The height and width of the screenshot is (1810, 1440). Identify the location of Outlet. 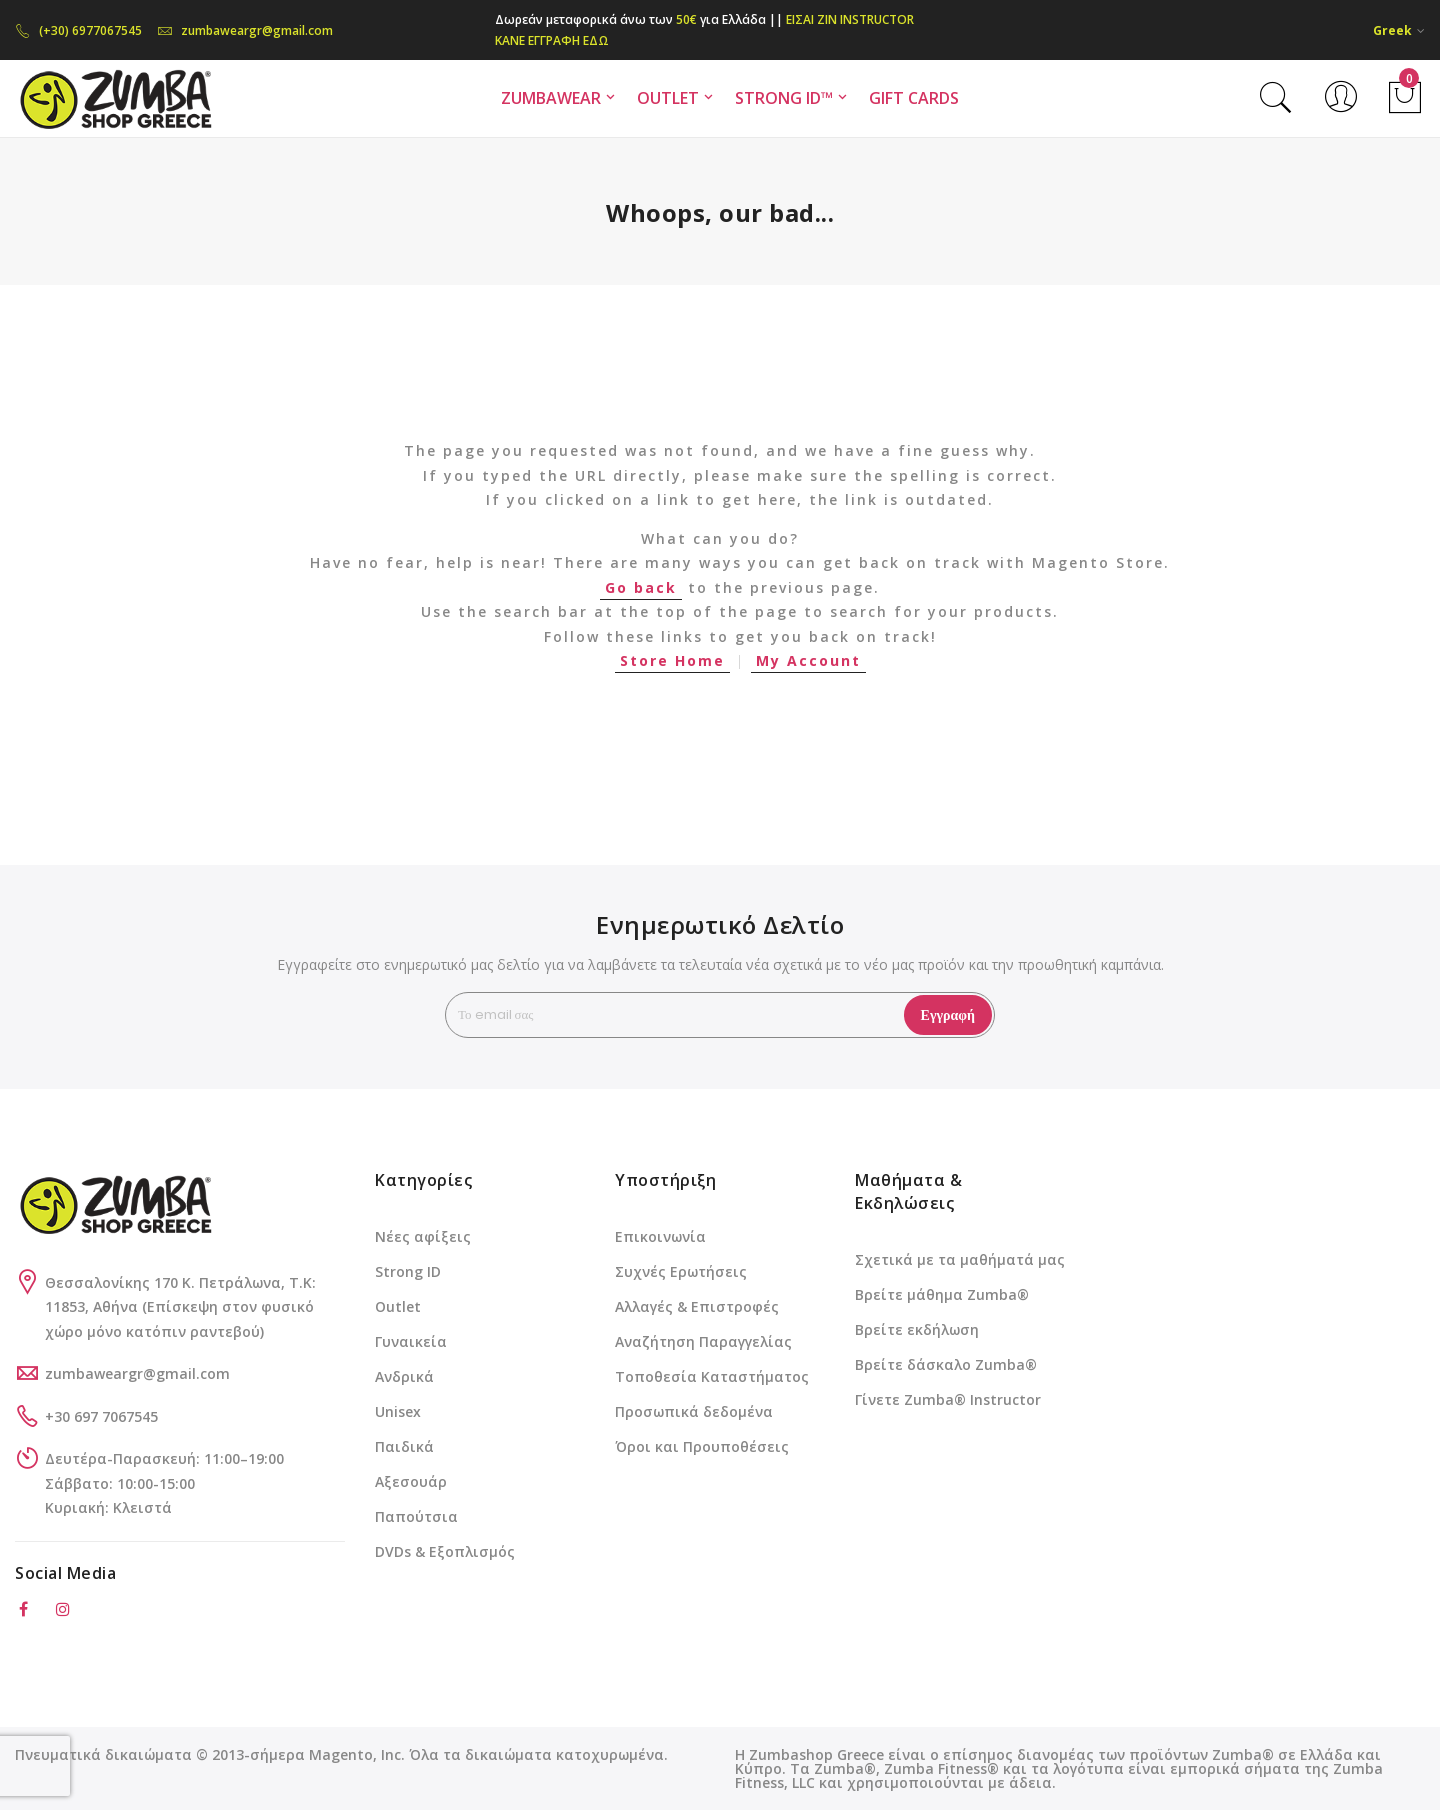
(398, 1306).